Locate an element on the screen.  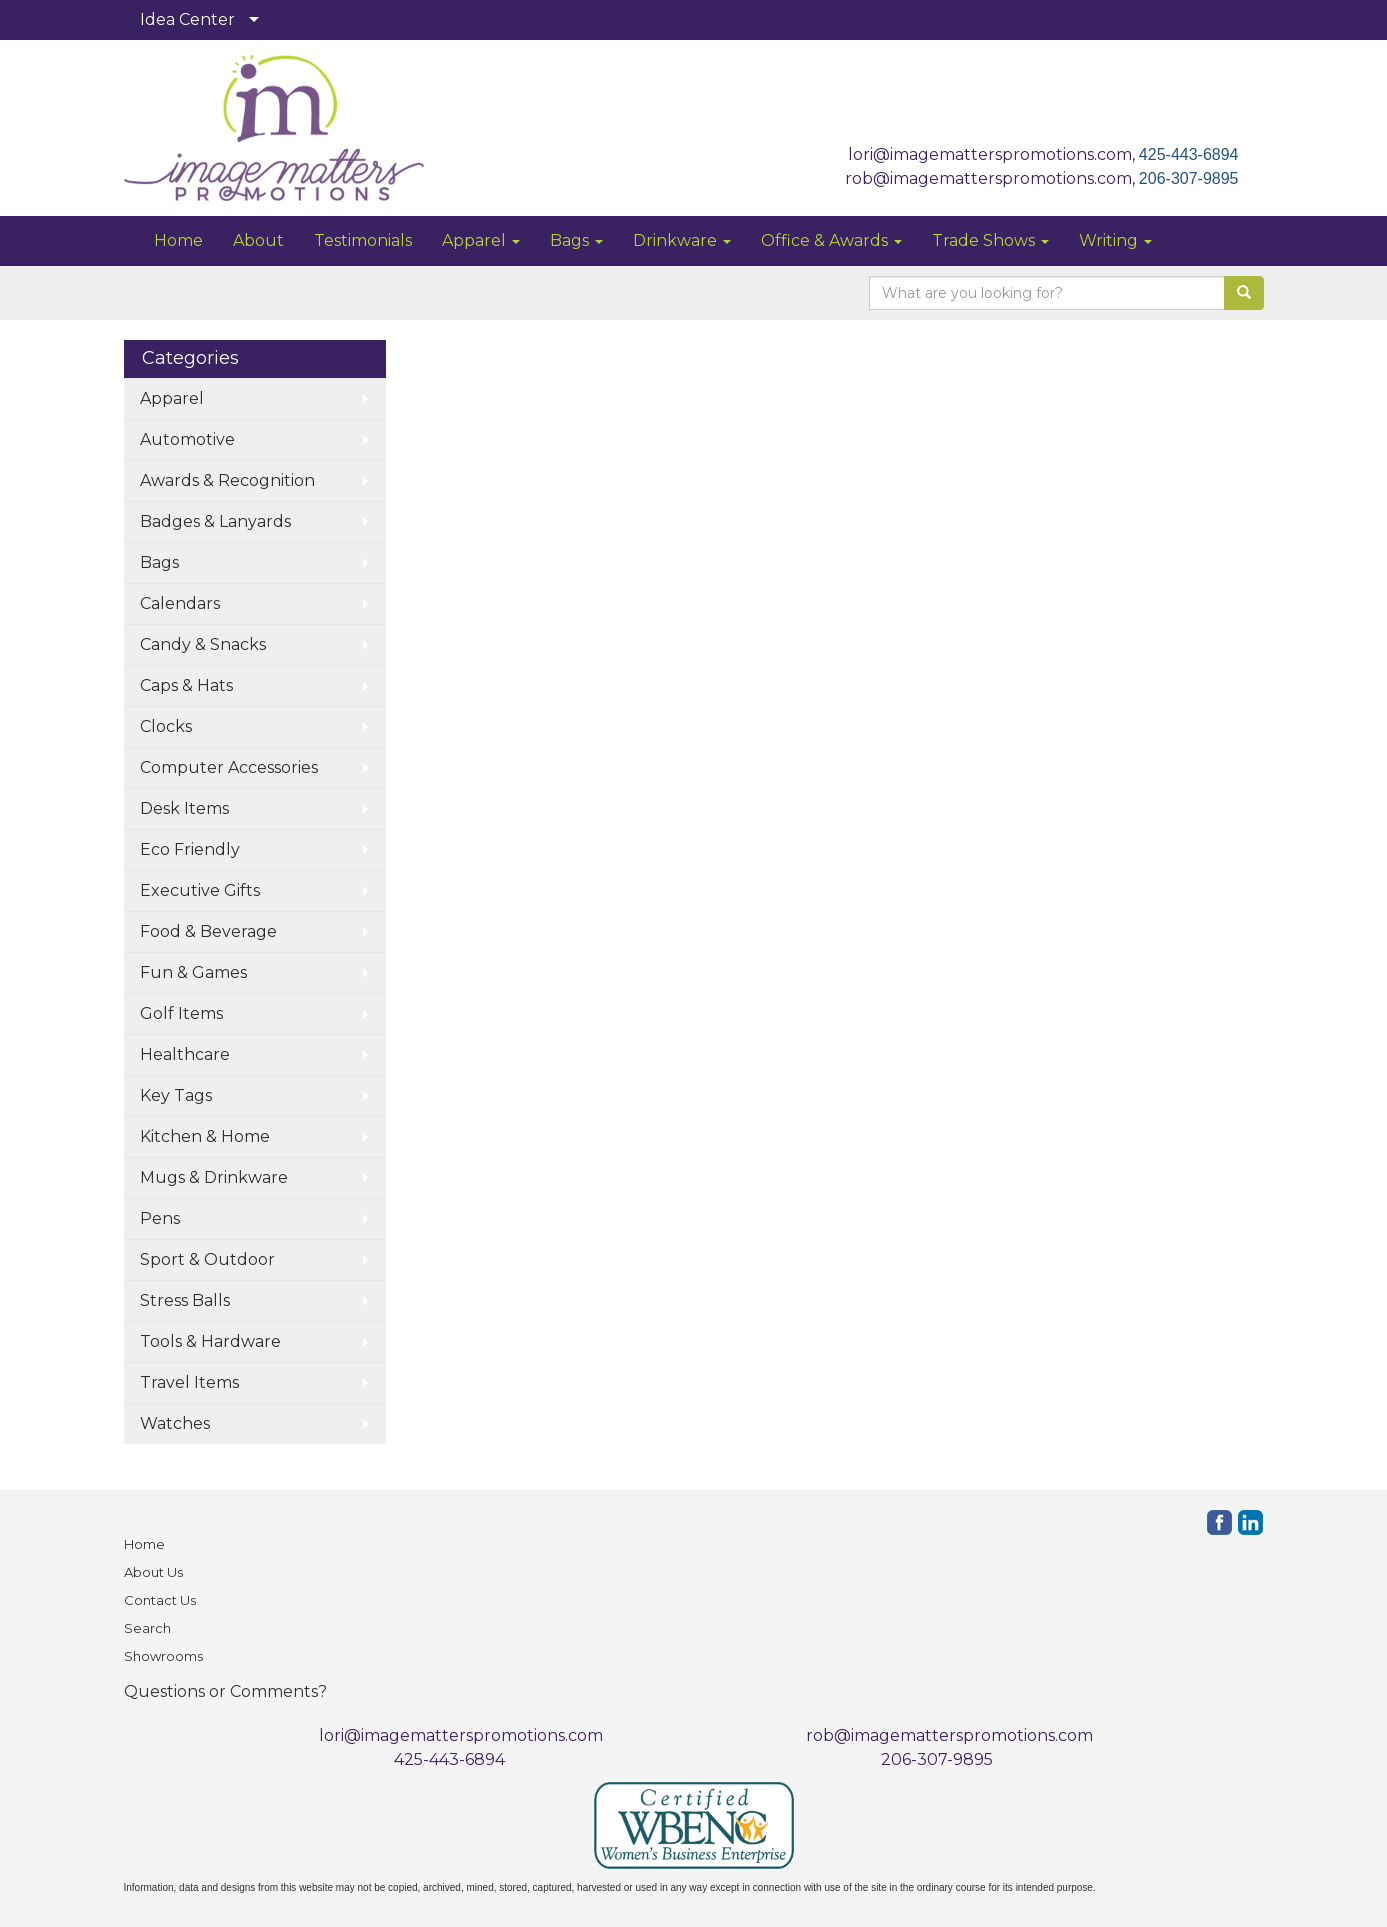
Candy & Snacks is located at coordinates (203, 644).